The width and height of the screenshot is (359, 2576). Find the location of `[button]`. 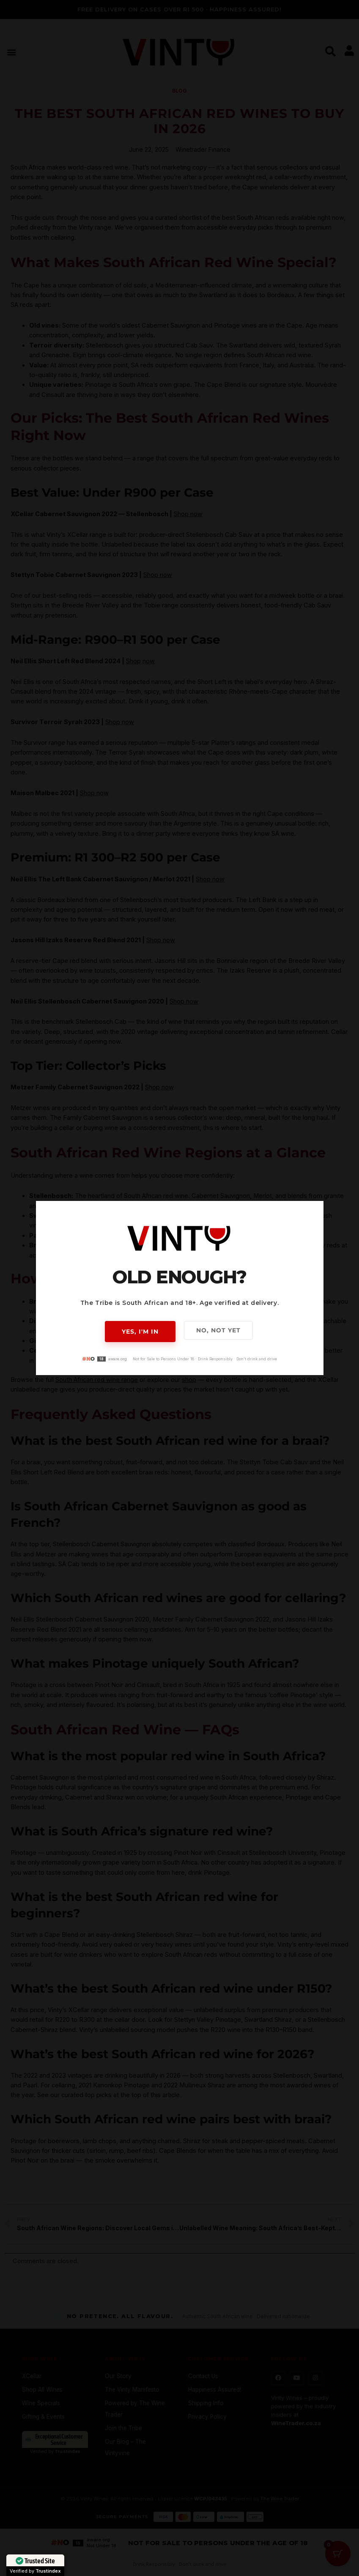

[button] is located at coordinates (312, 1212).